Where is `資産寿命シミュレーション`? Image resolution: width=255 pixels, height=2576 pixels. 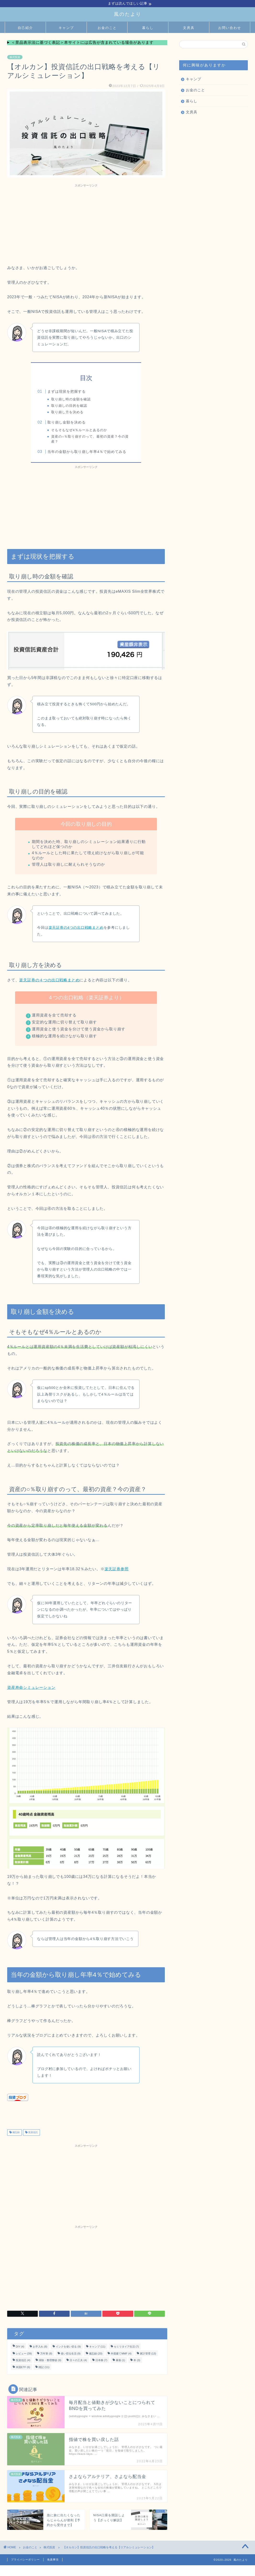 資産寿命シミュレーション is located at coordinates (31, 1699).